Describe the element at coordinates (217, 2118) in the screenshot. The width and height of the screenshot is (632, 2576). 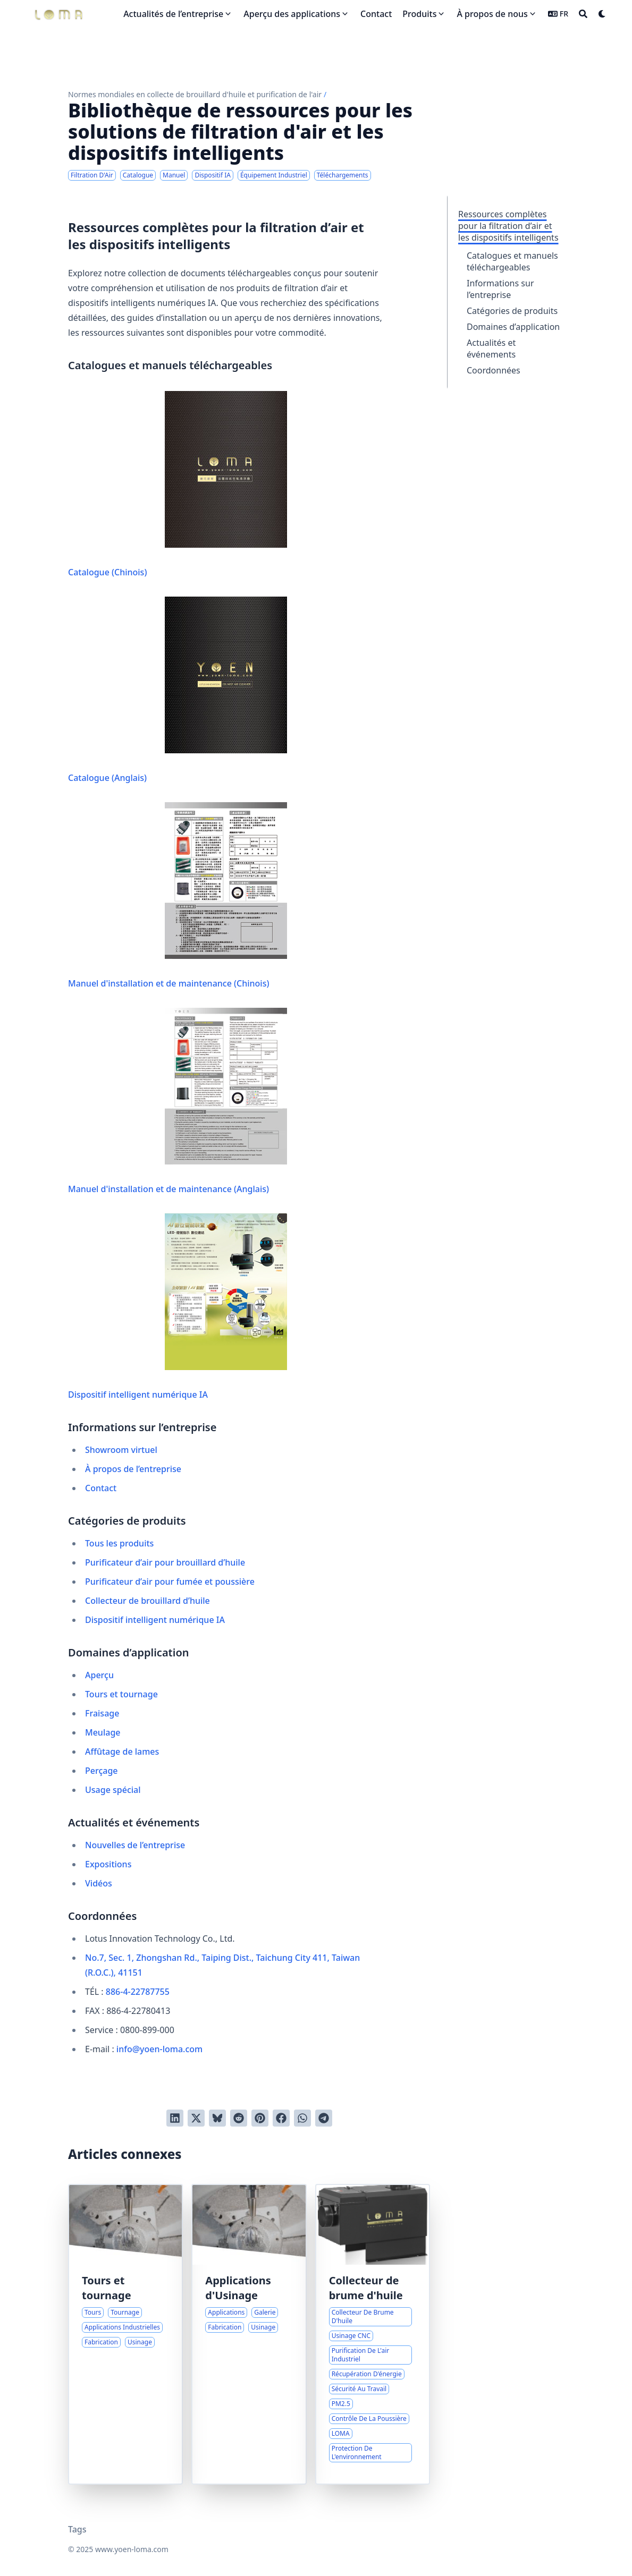
I see `[Post on Bluesky]` at that location.